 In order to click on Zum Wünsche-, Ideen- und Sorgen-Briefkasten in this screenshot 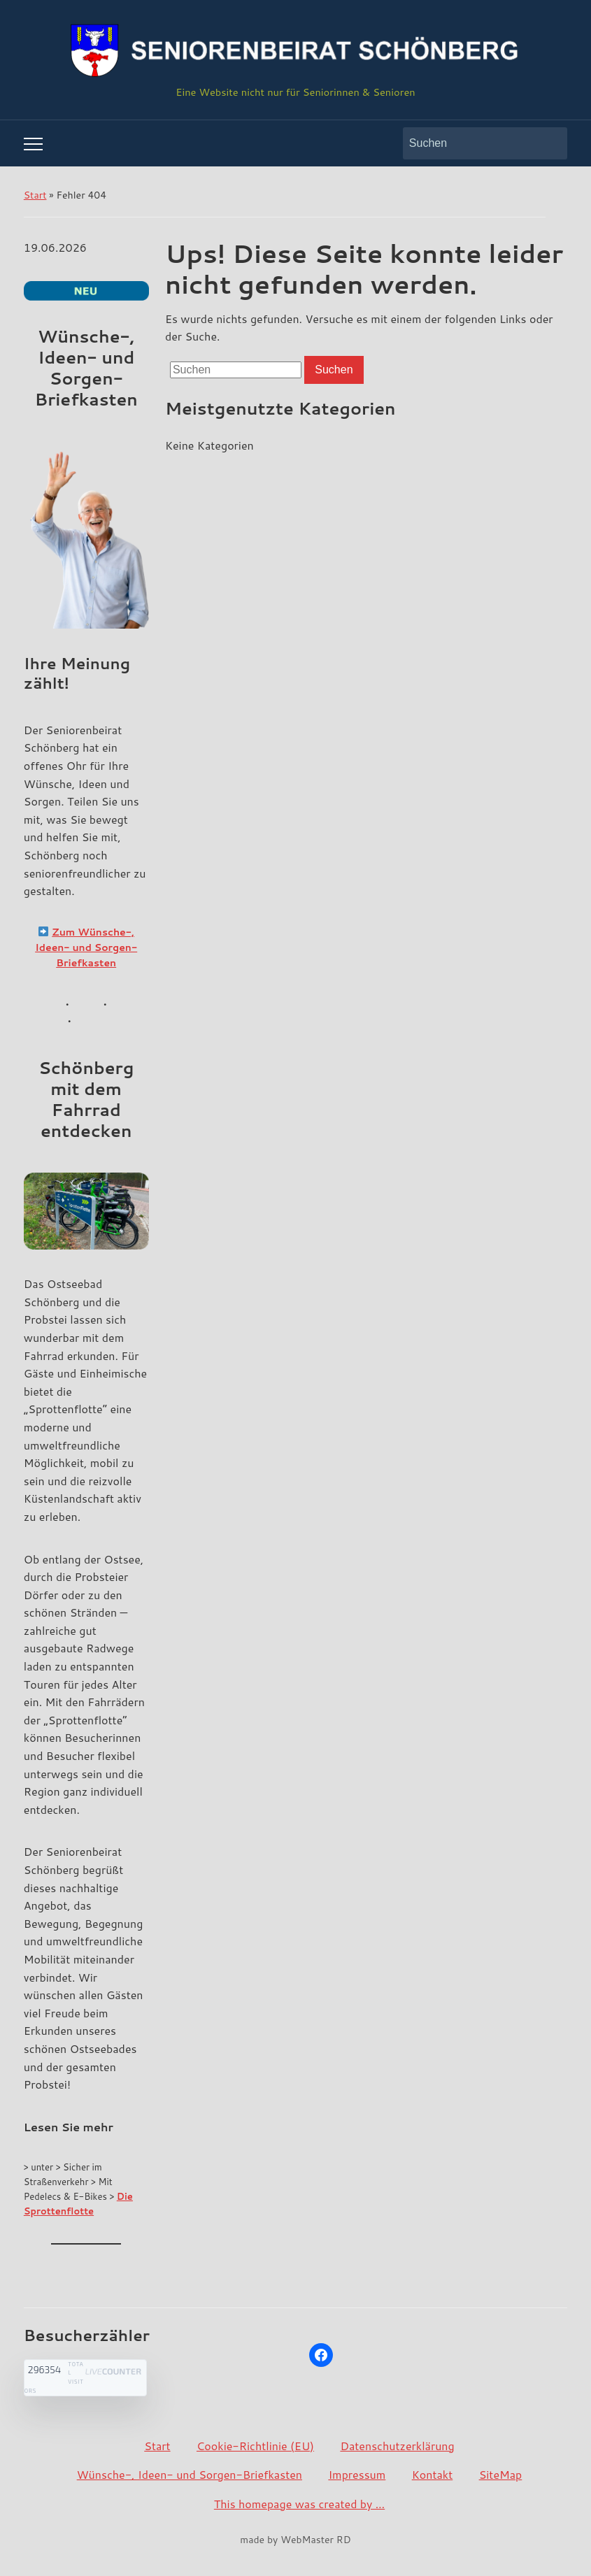, I will do `click(86, 948)`.